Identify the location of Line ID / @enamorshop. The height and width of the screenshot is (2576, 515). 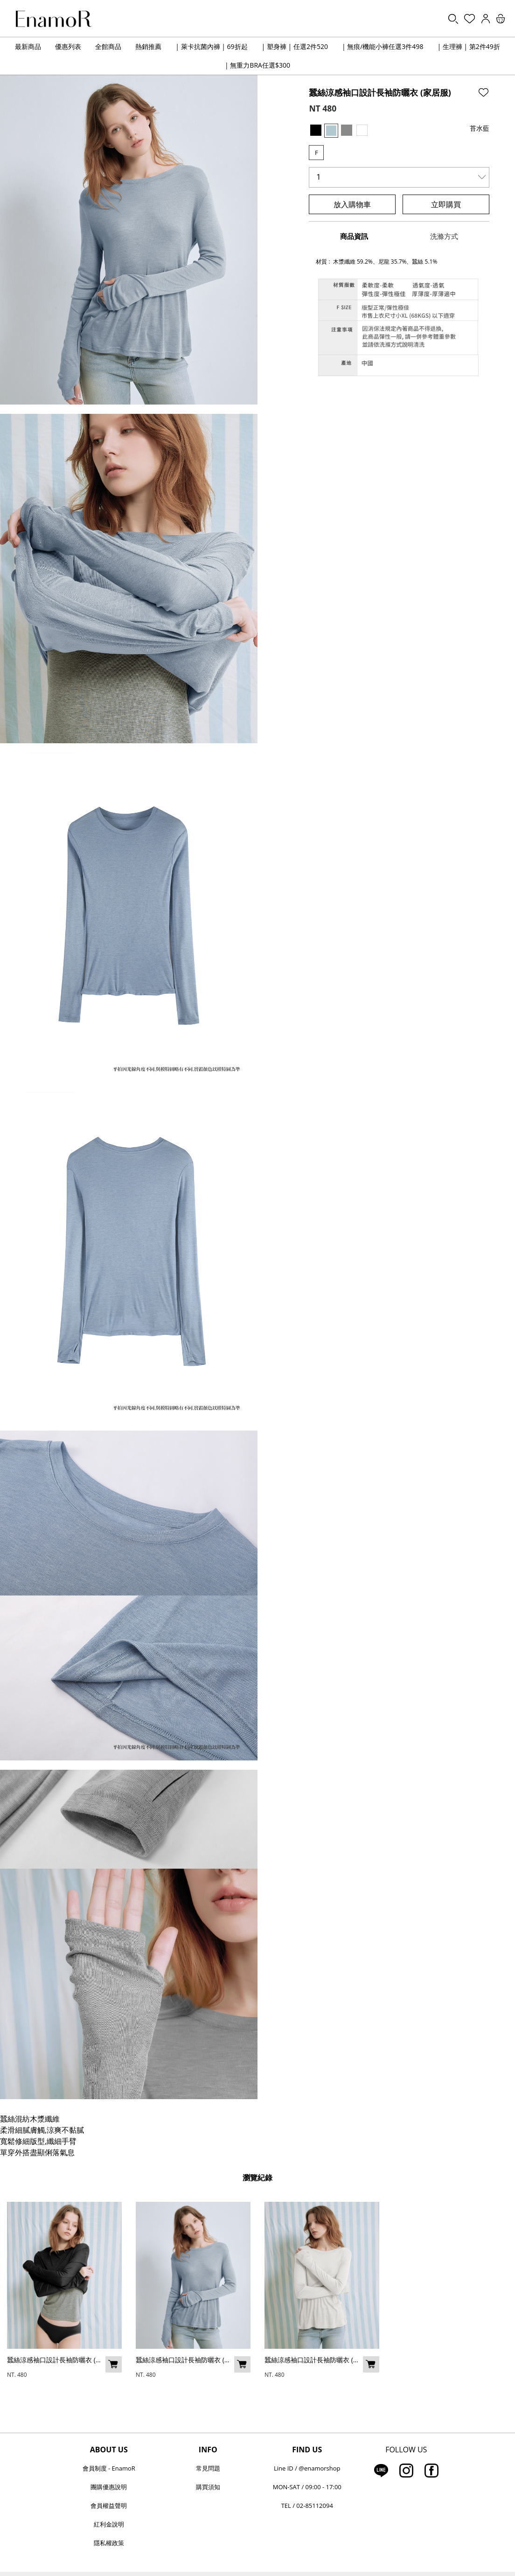
(307, 2468).